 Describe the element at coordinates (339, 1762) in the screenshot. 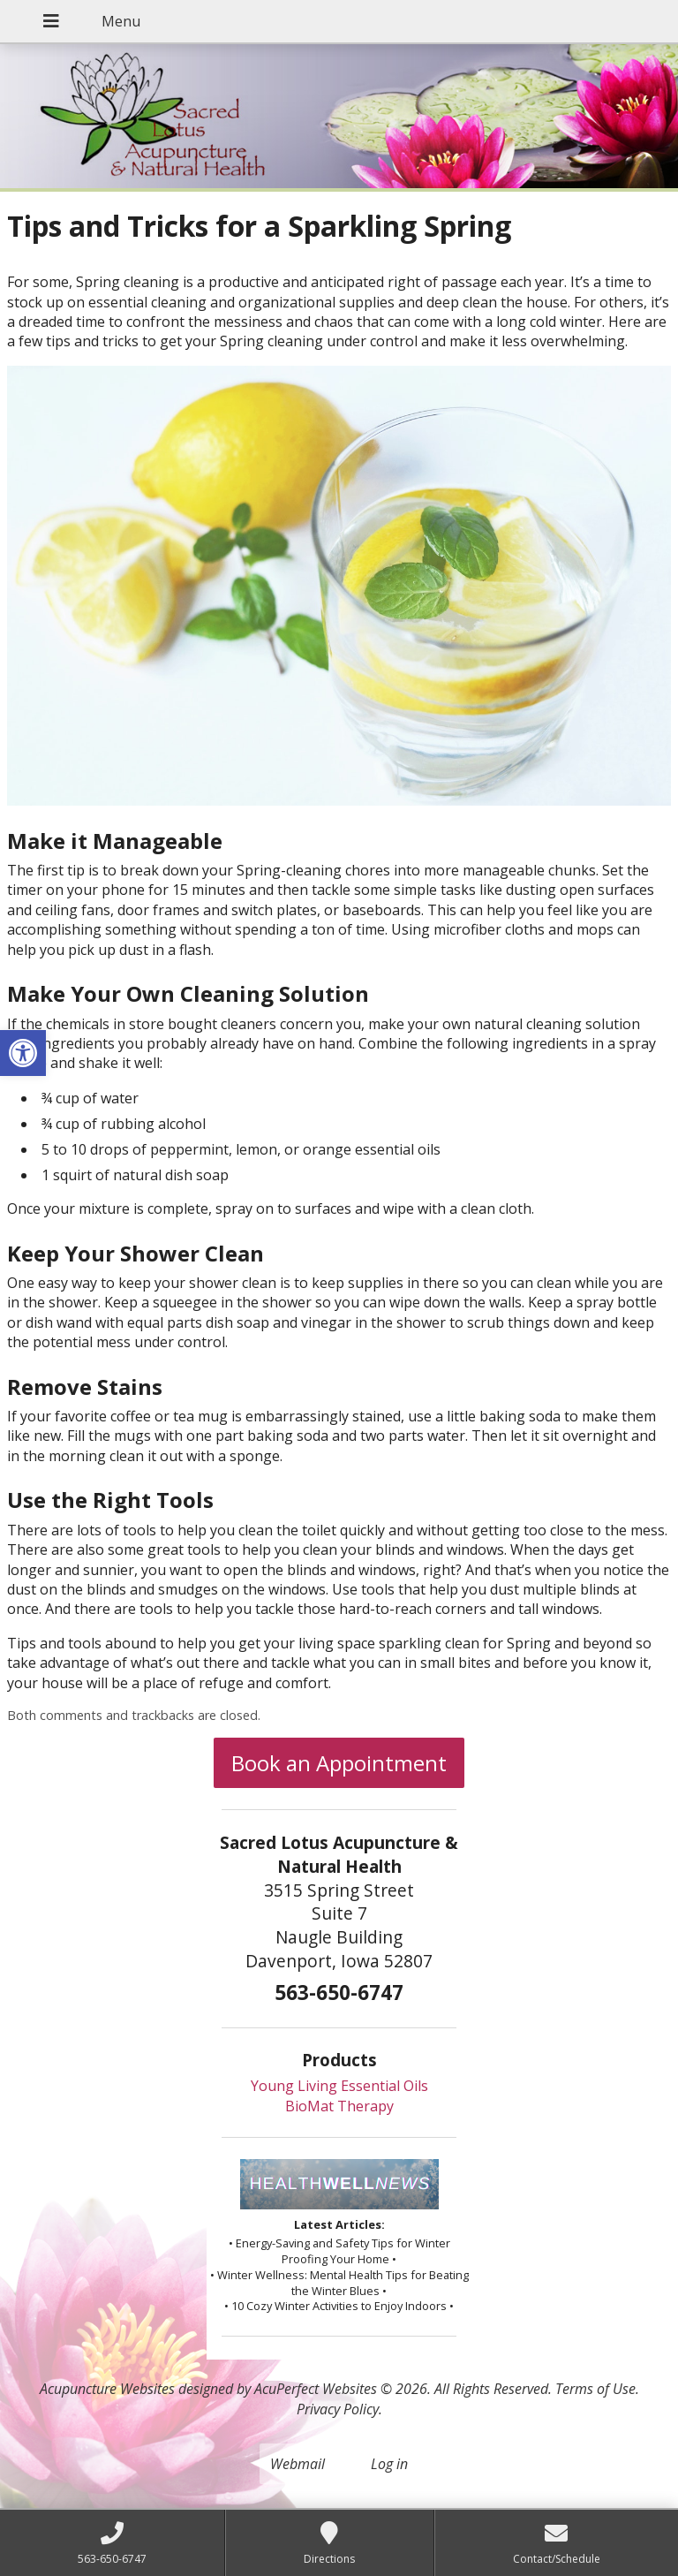

I see `Book an Appointment` at that location.